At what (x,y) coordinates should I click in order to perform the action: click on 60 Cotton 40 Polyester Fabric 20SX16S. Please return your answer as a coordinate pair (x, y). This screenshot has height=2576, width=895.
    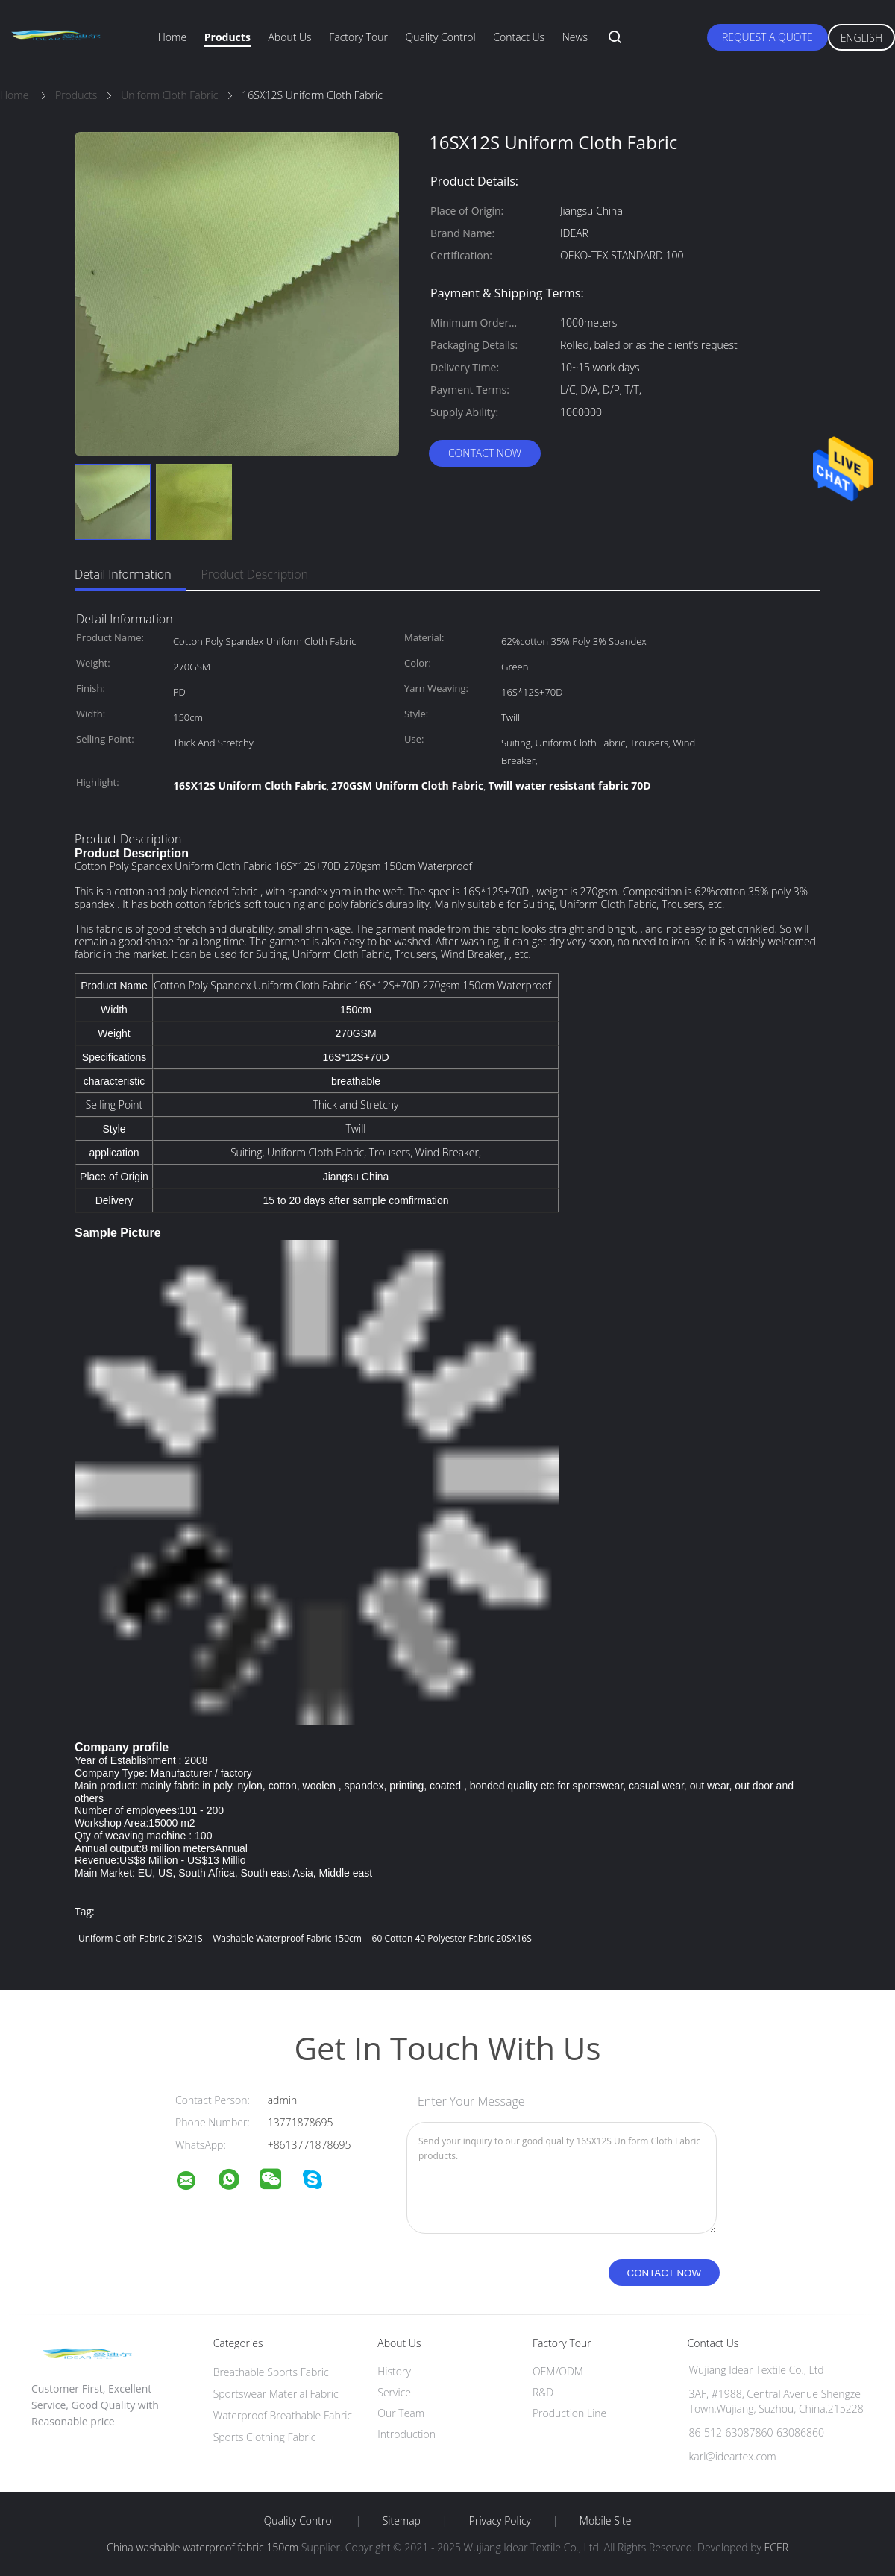
    Looking at the image, I should click on (452, 1938).